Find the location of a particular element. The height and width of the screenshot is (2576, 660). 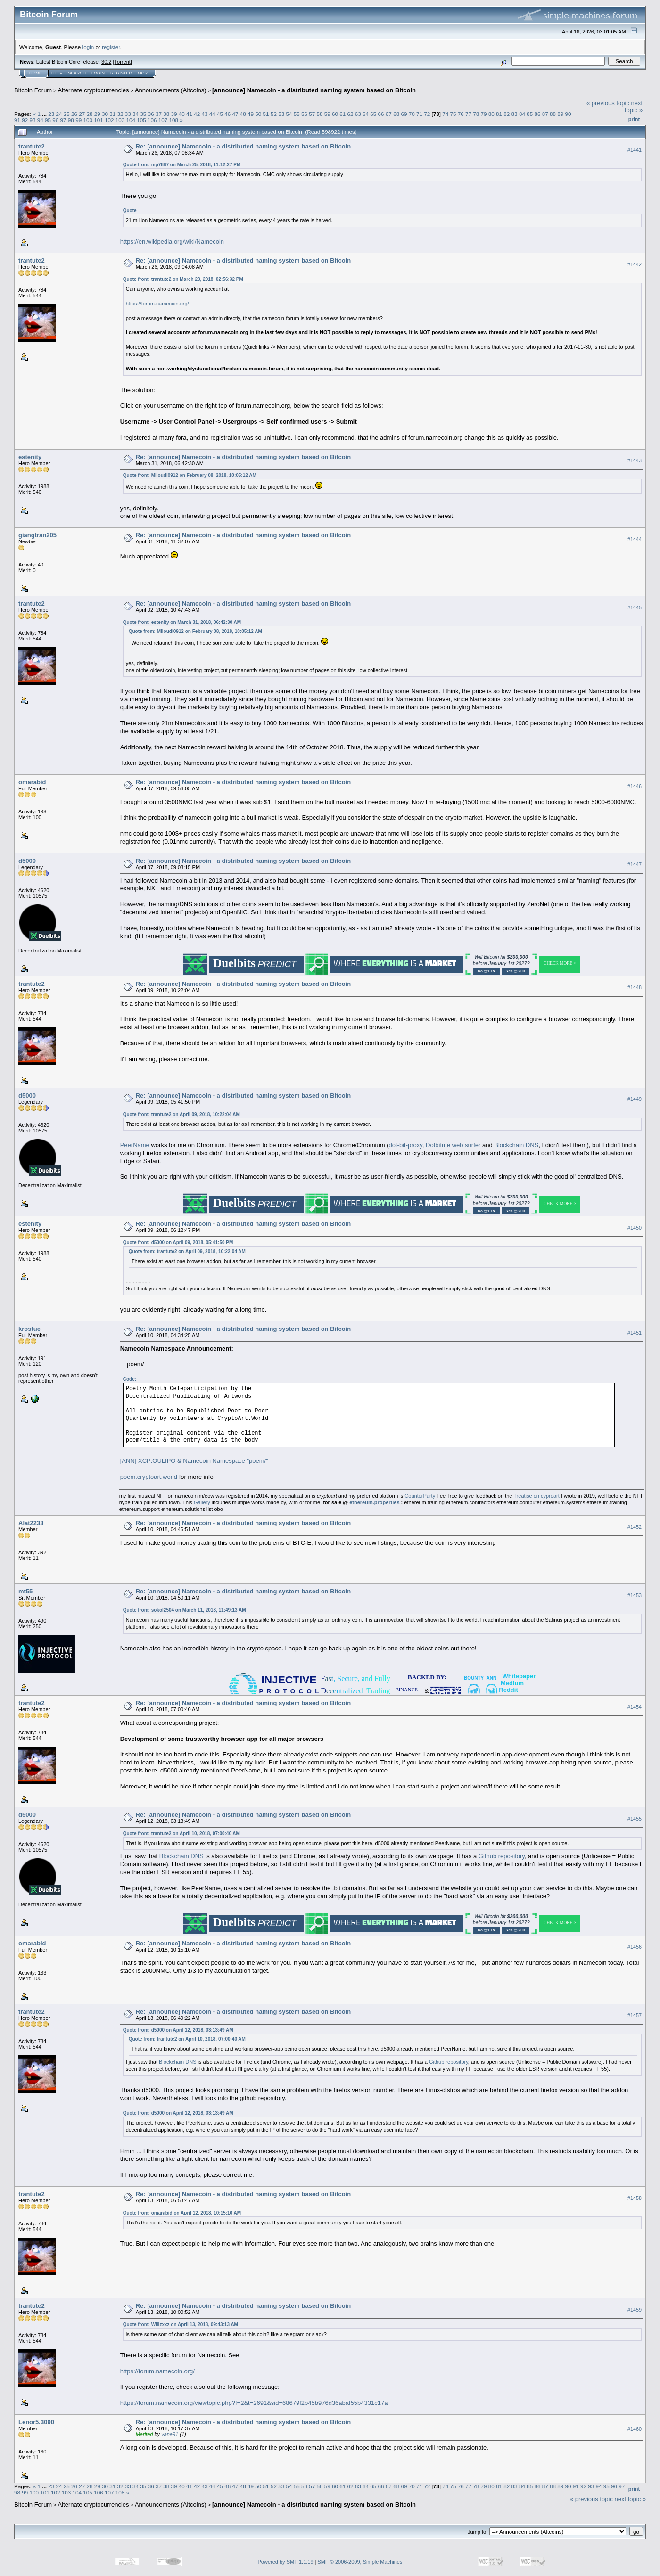

Quote from: d5000 on April 12, 2018, 03:13:49 AM is located at coordinates (178, 2030).